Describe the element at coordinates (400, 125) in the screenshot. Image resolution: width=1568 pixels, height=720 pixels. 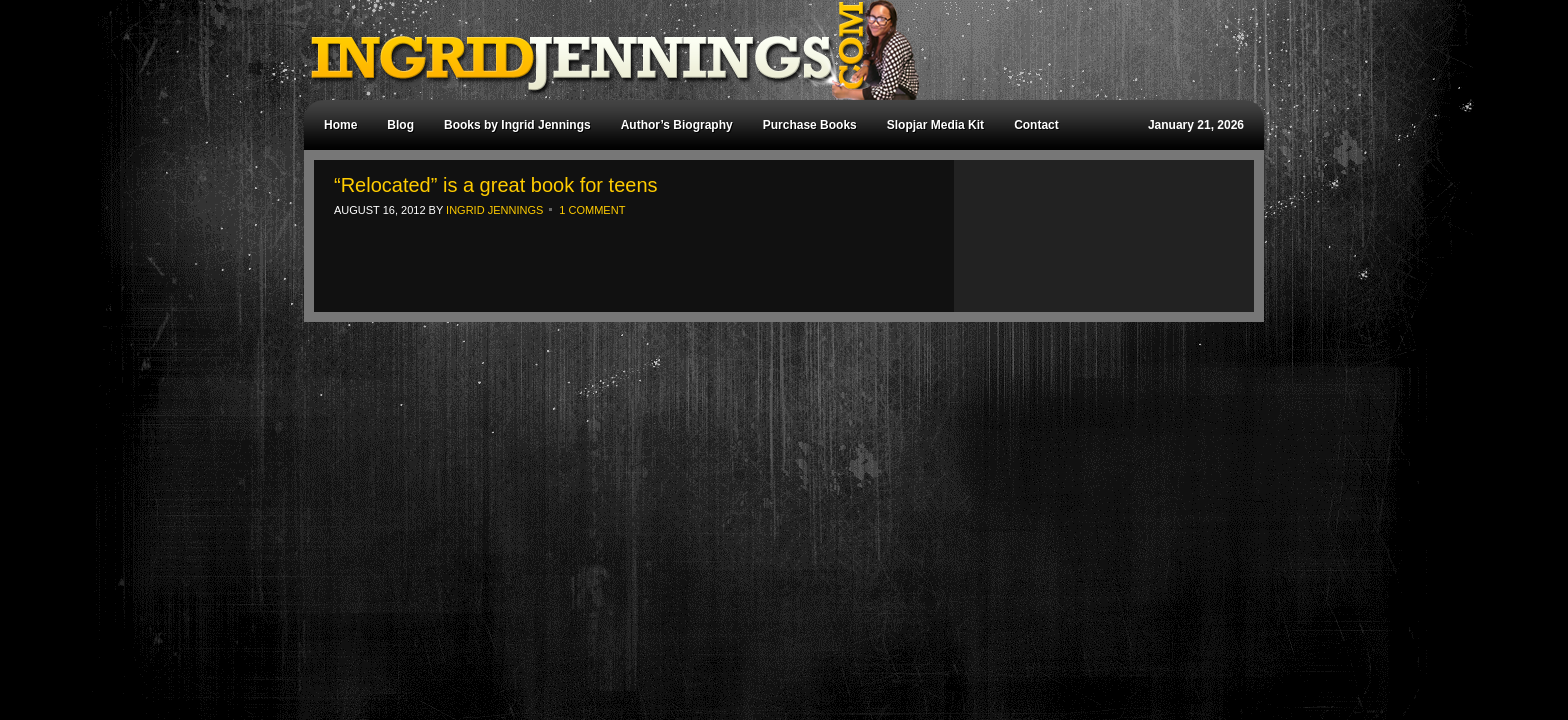
I see `Blog` at that location.